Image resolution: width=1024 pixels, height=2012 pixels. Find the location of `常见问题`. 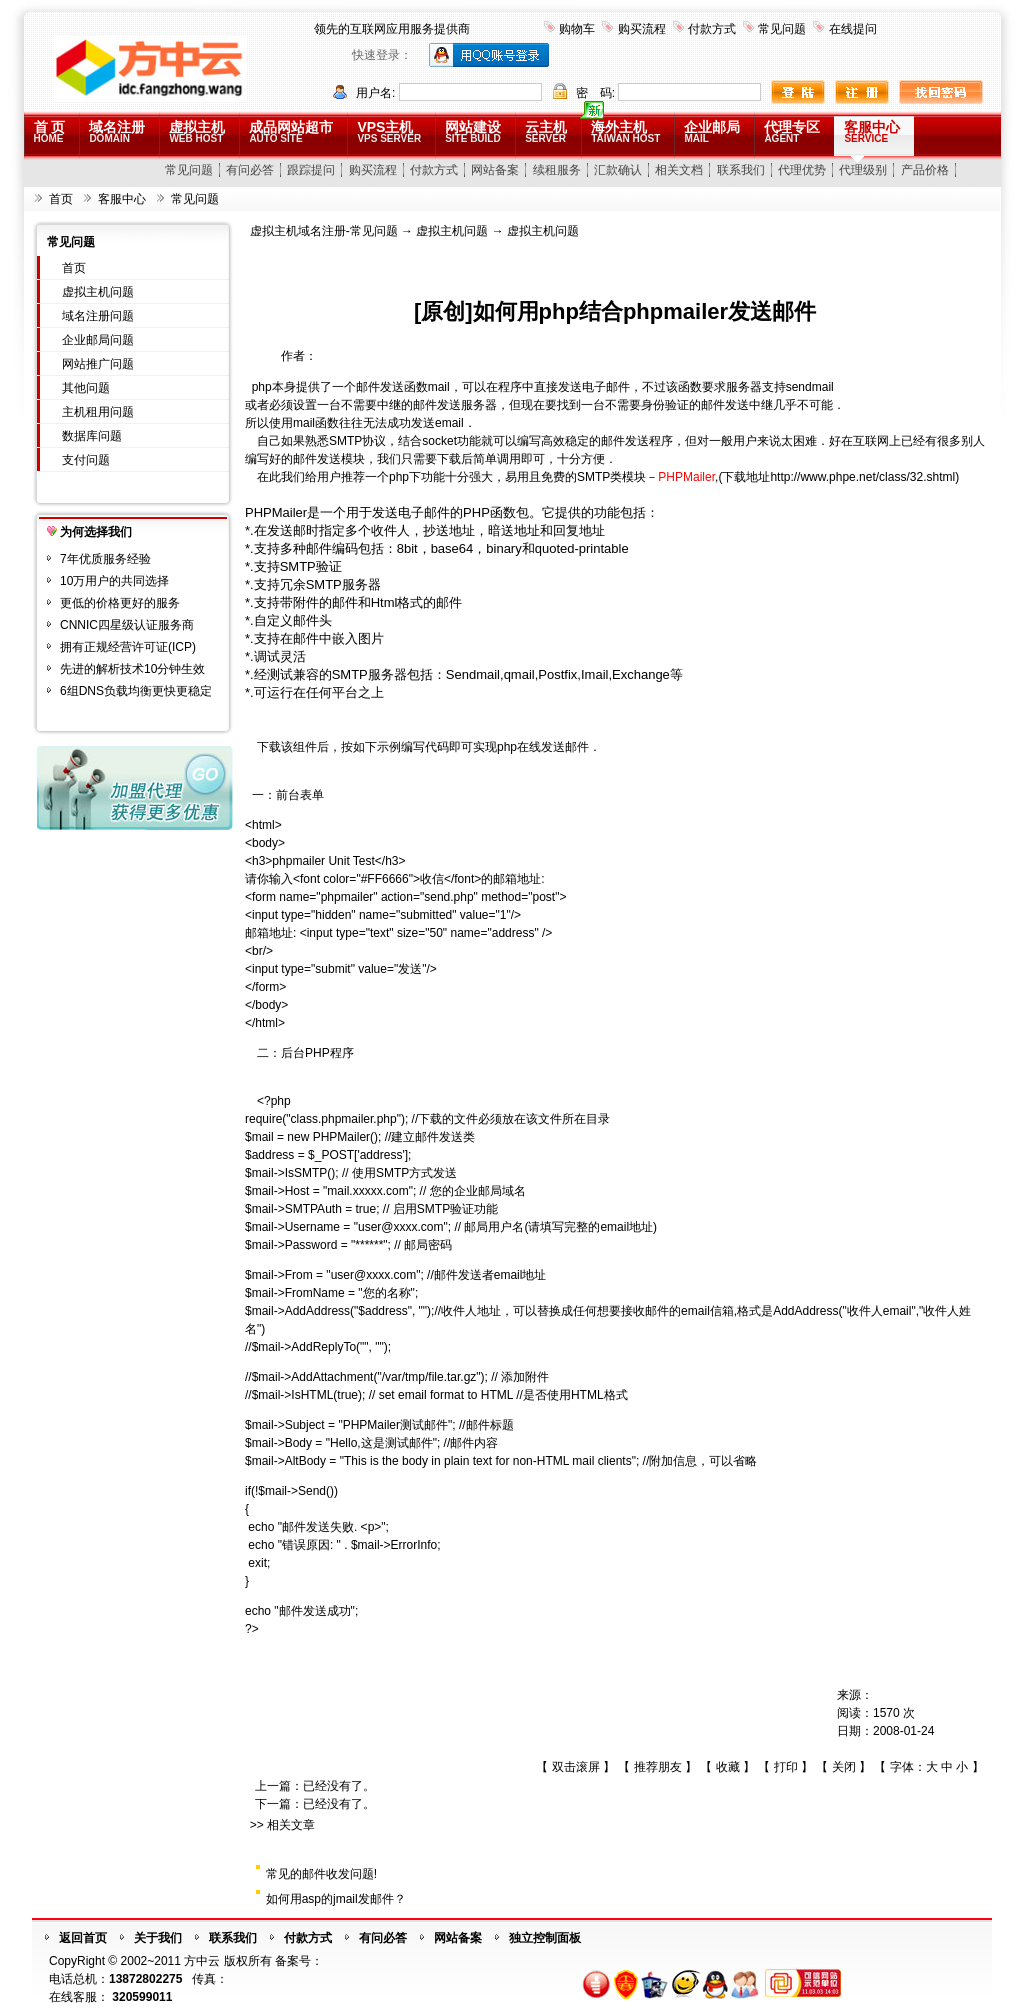

常见问题 is located at coordinates (782, 29).